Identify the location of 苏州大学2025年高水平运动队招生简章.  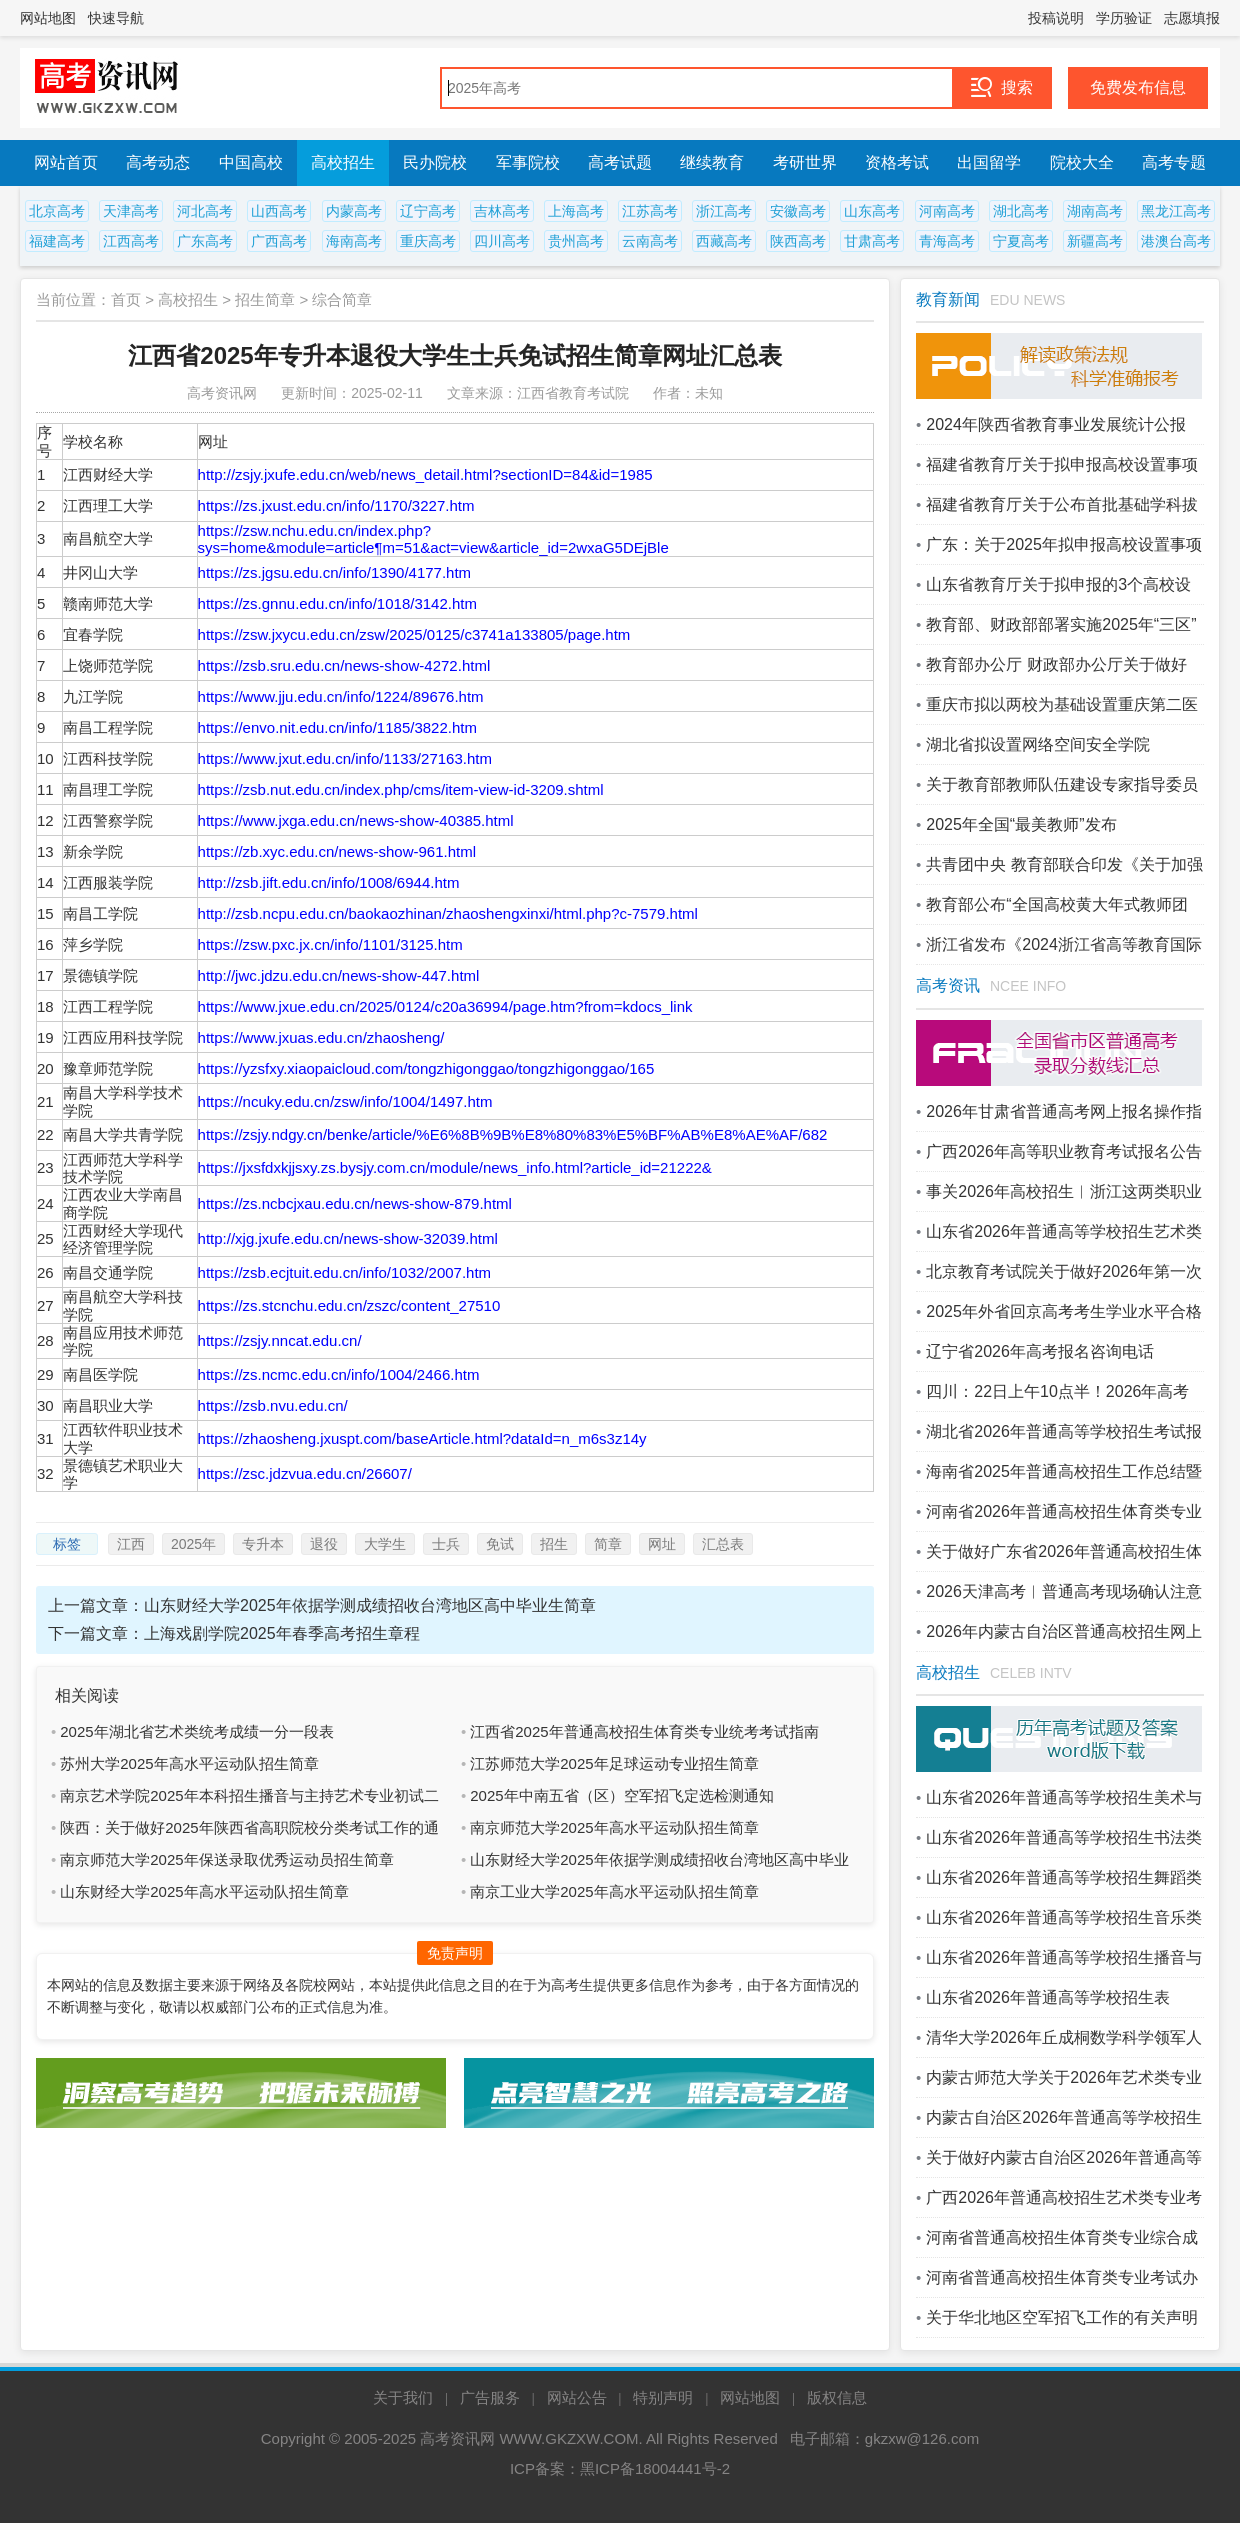
(189, 1763).